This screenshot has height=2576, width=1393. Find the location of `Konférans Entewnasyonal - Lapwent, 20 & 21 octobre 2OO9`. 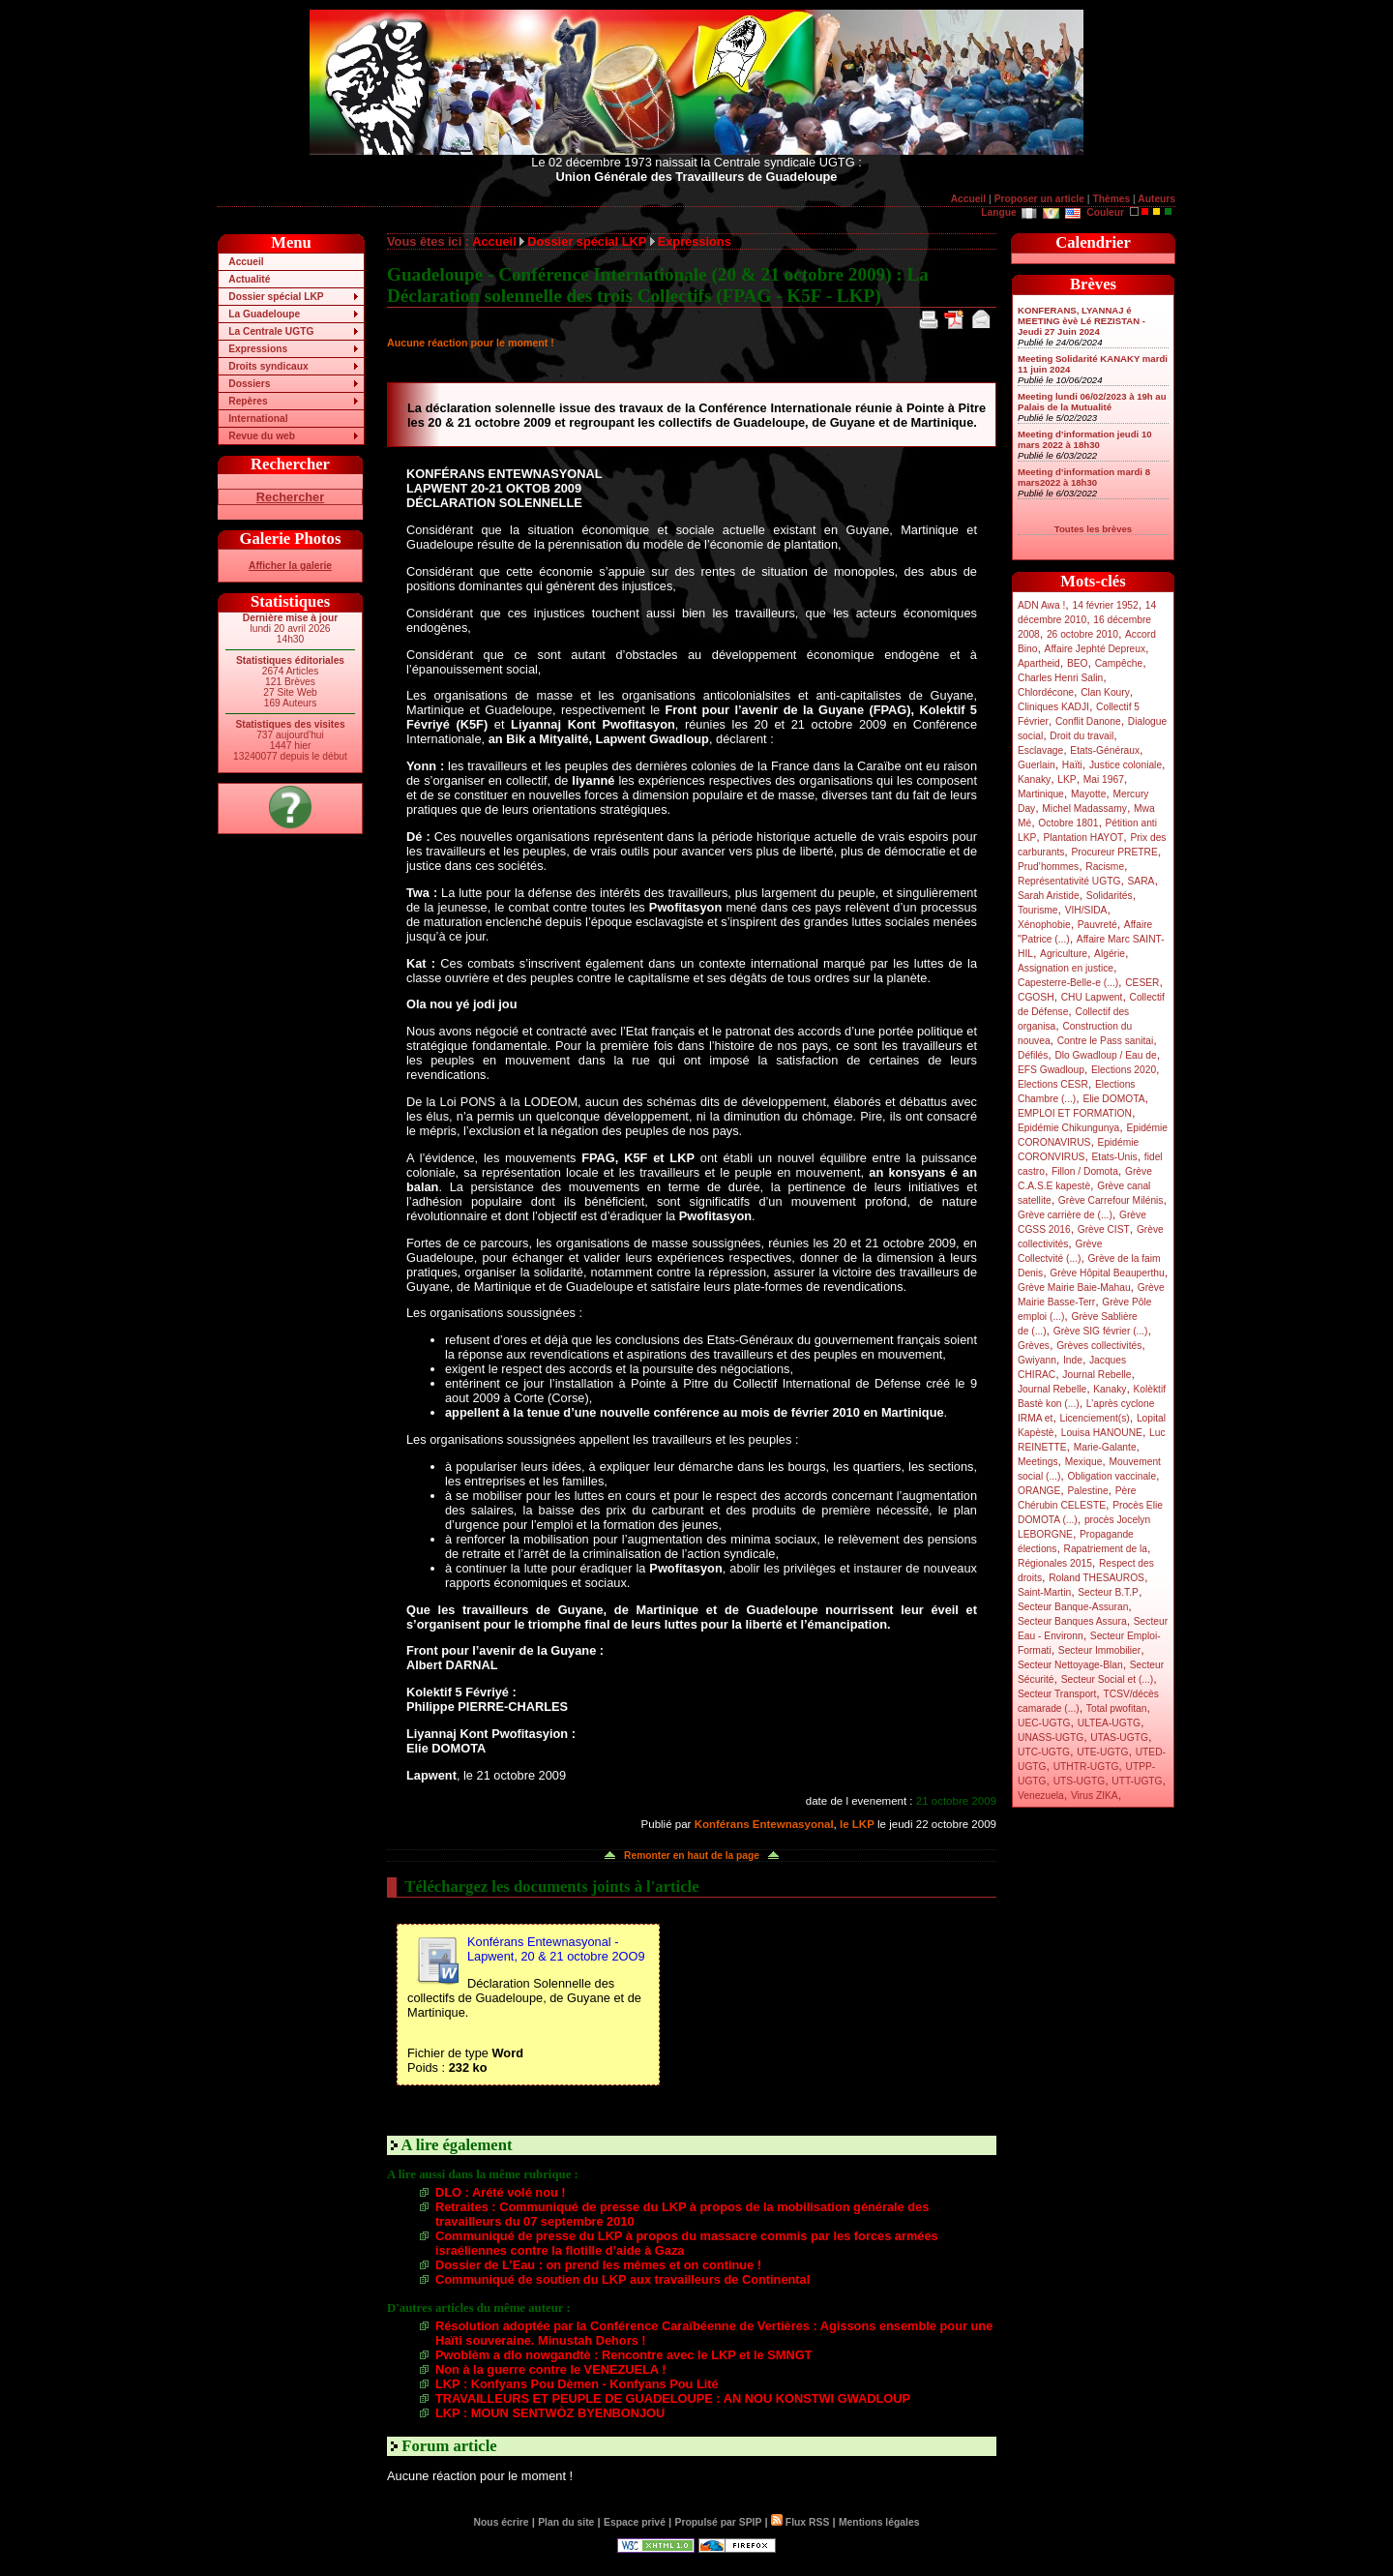

Konférans Entewnasyonal - Lapwent, 20 & 21 octobre 2OO9 is located at coordinates (556, 1948).